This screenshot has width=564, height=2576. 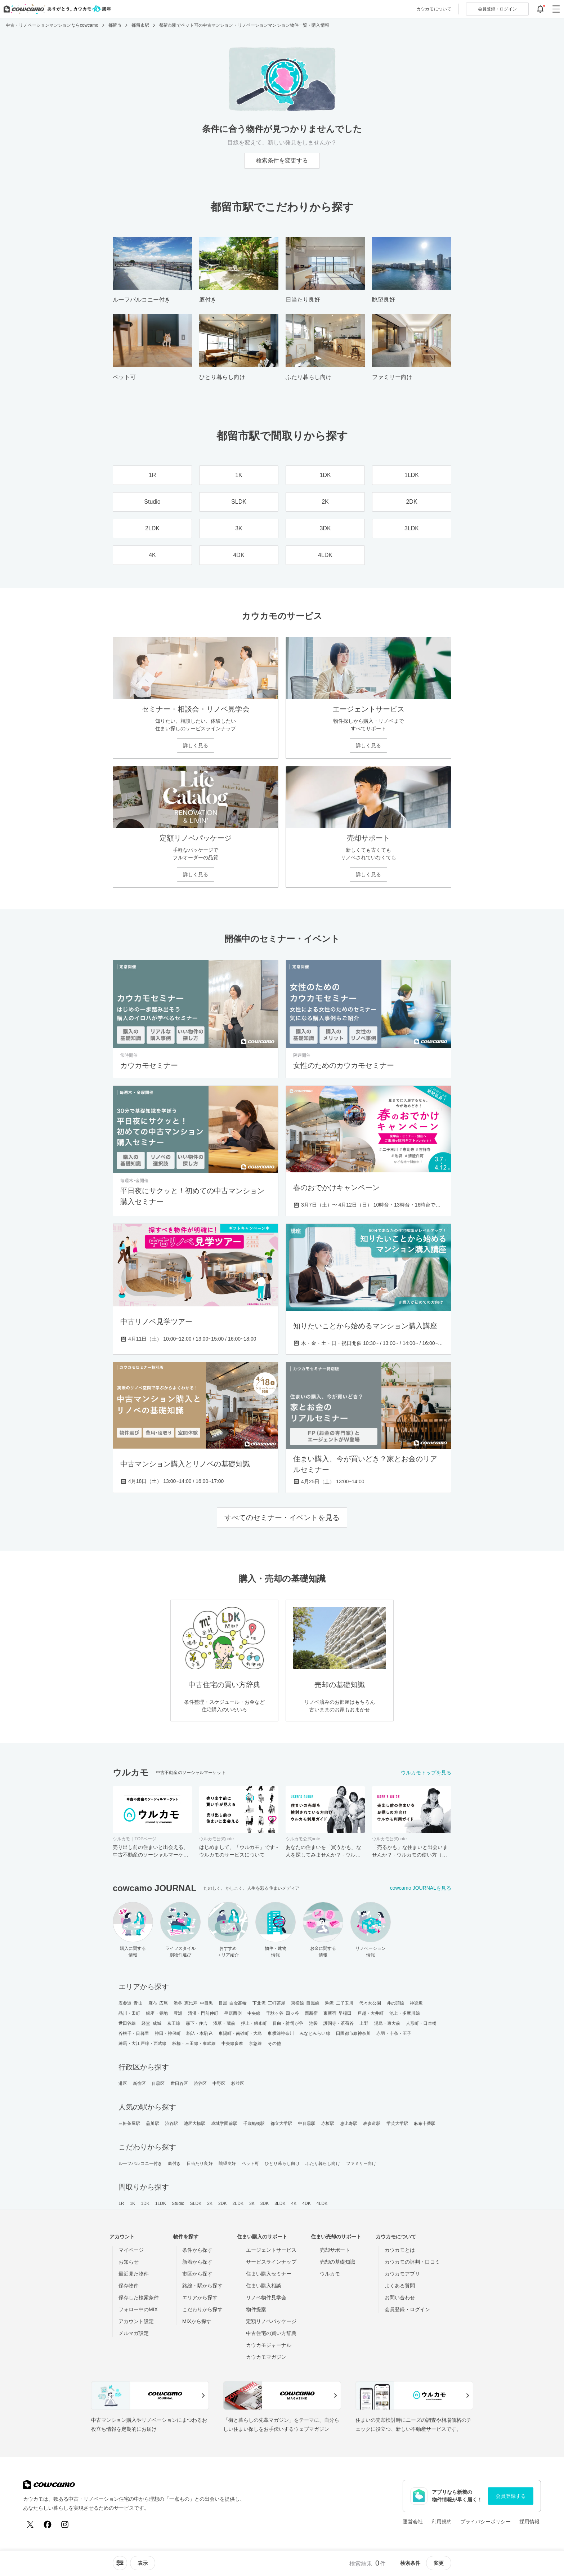 What do you see at coordinates (130, 2003) in the screenshot?
I see `表参道･青山` at bounding box center [130, 2003].